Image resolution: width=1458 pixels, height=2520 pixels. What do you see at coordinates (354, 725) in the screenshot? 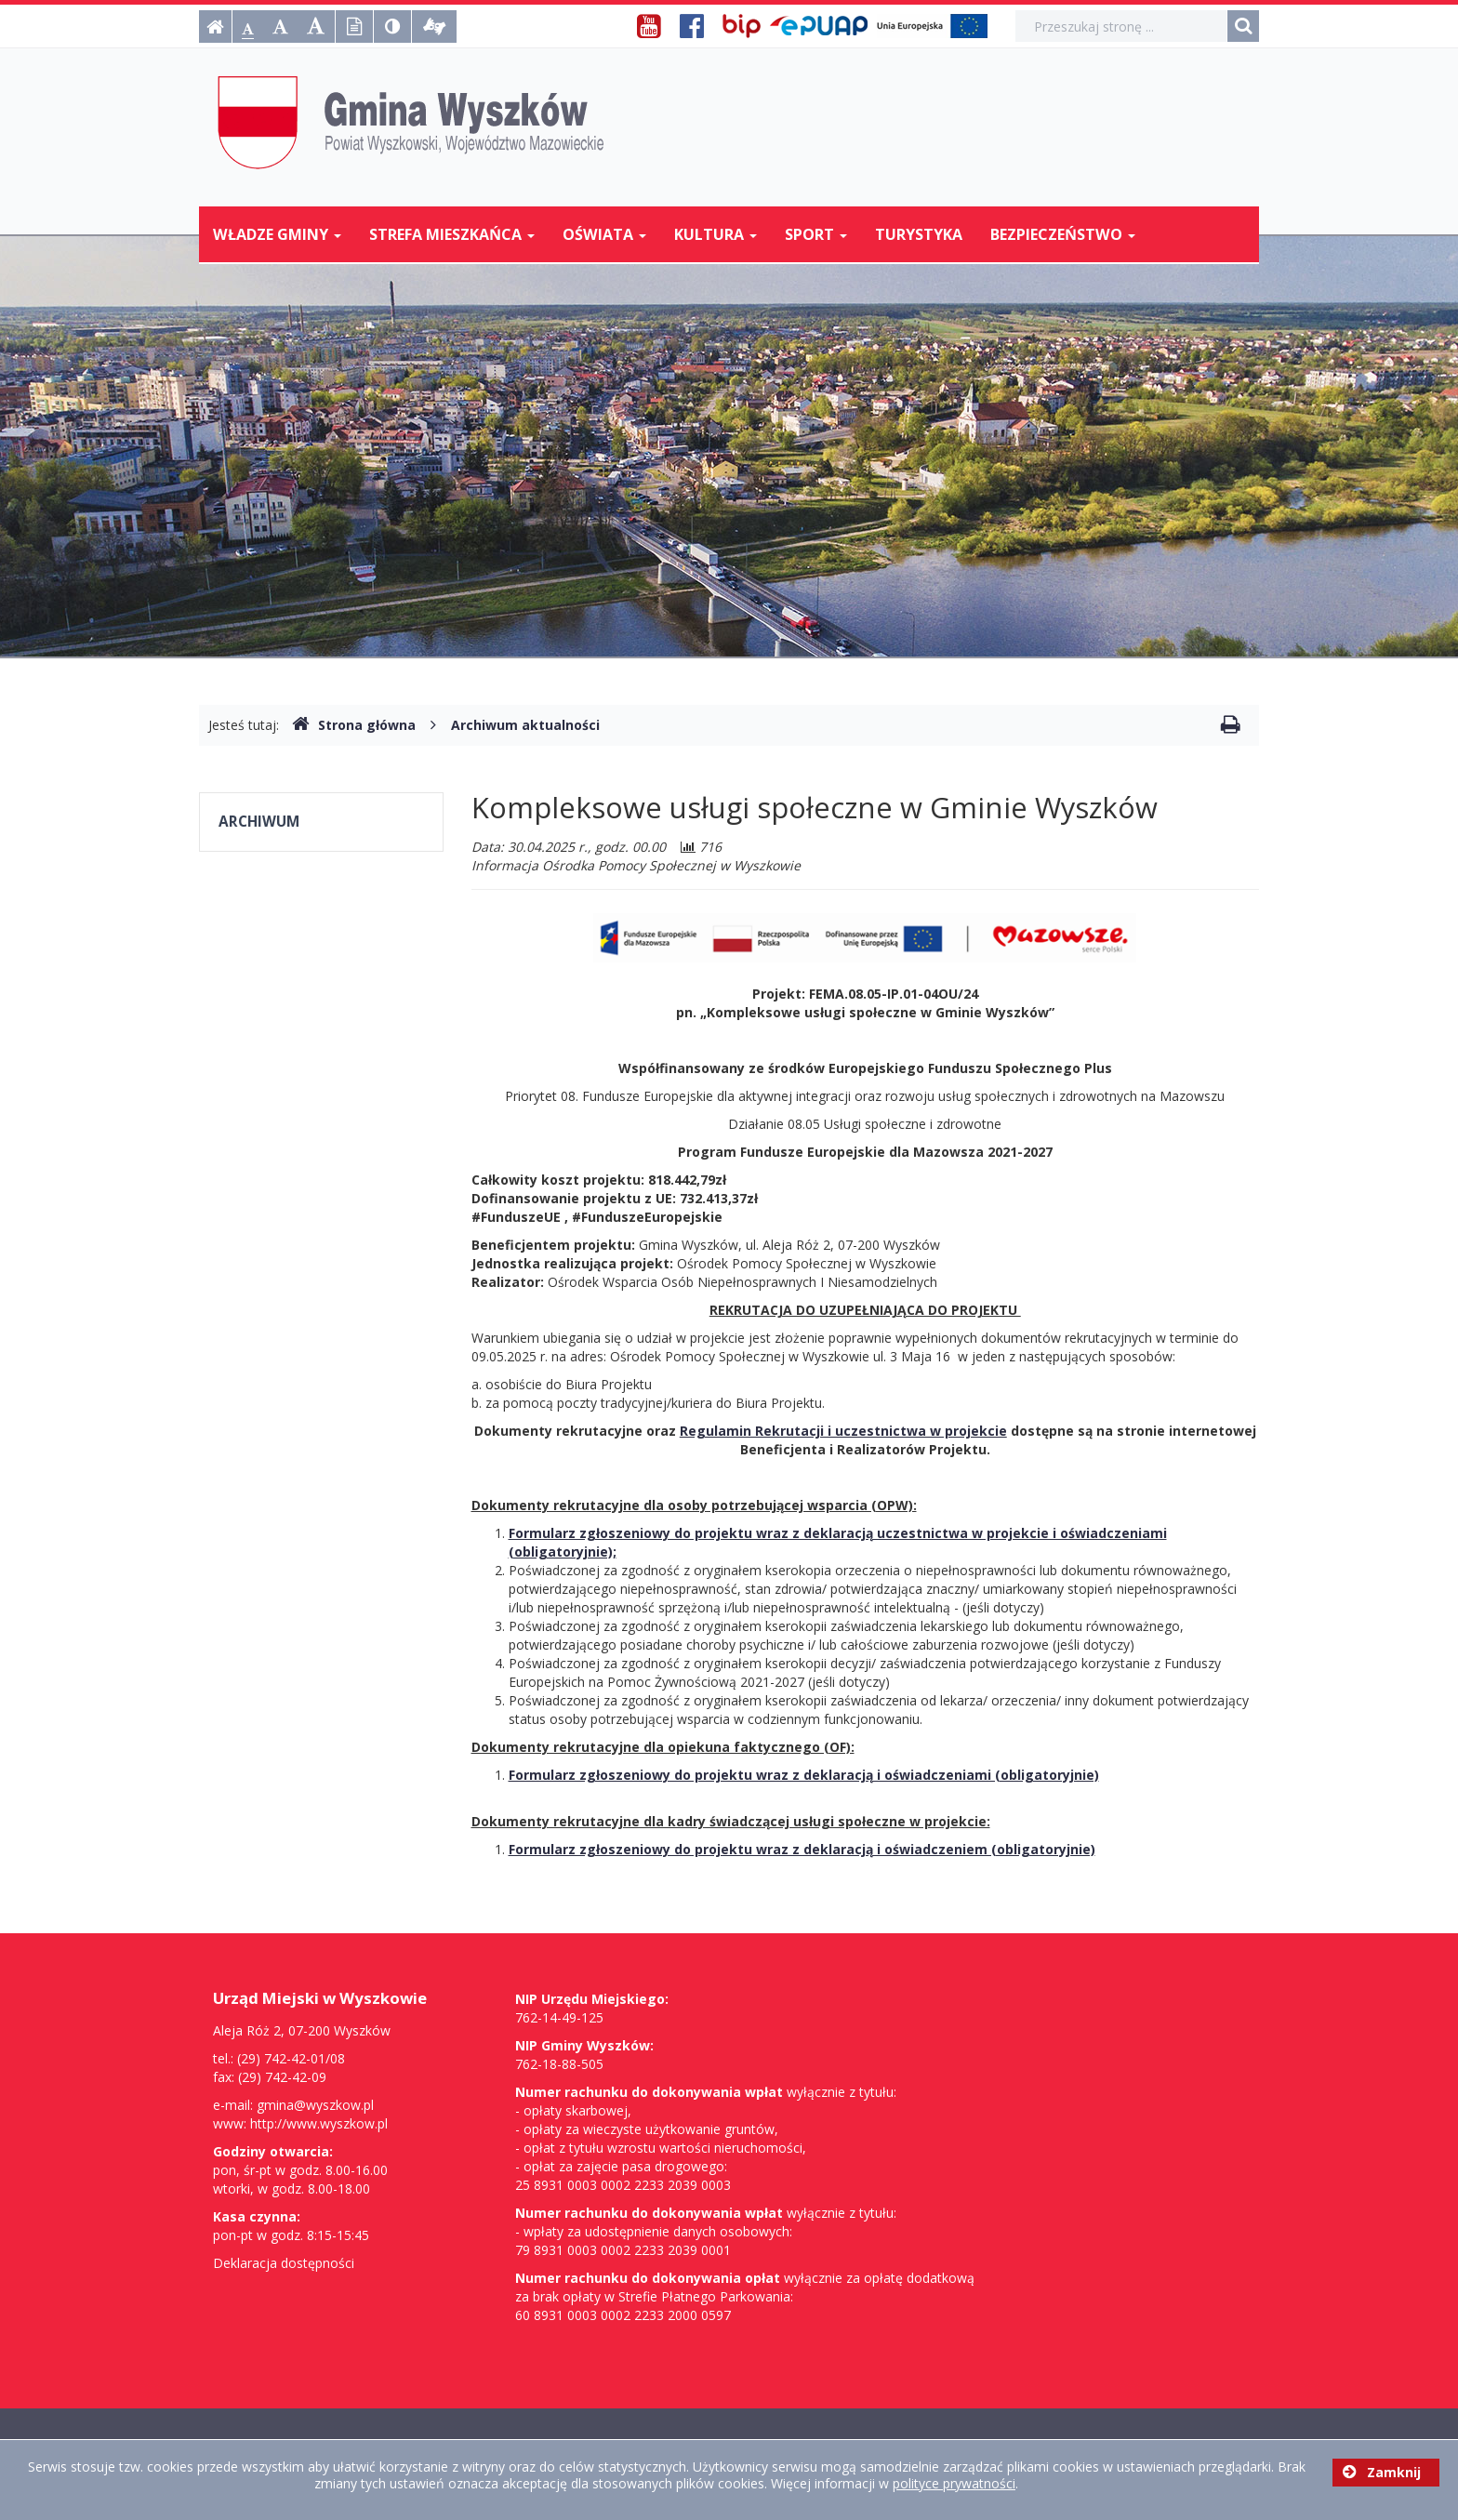
I see `Strona główna` at bounding box center [354, 725].